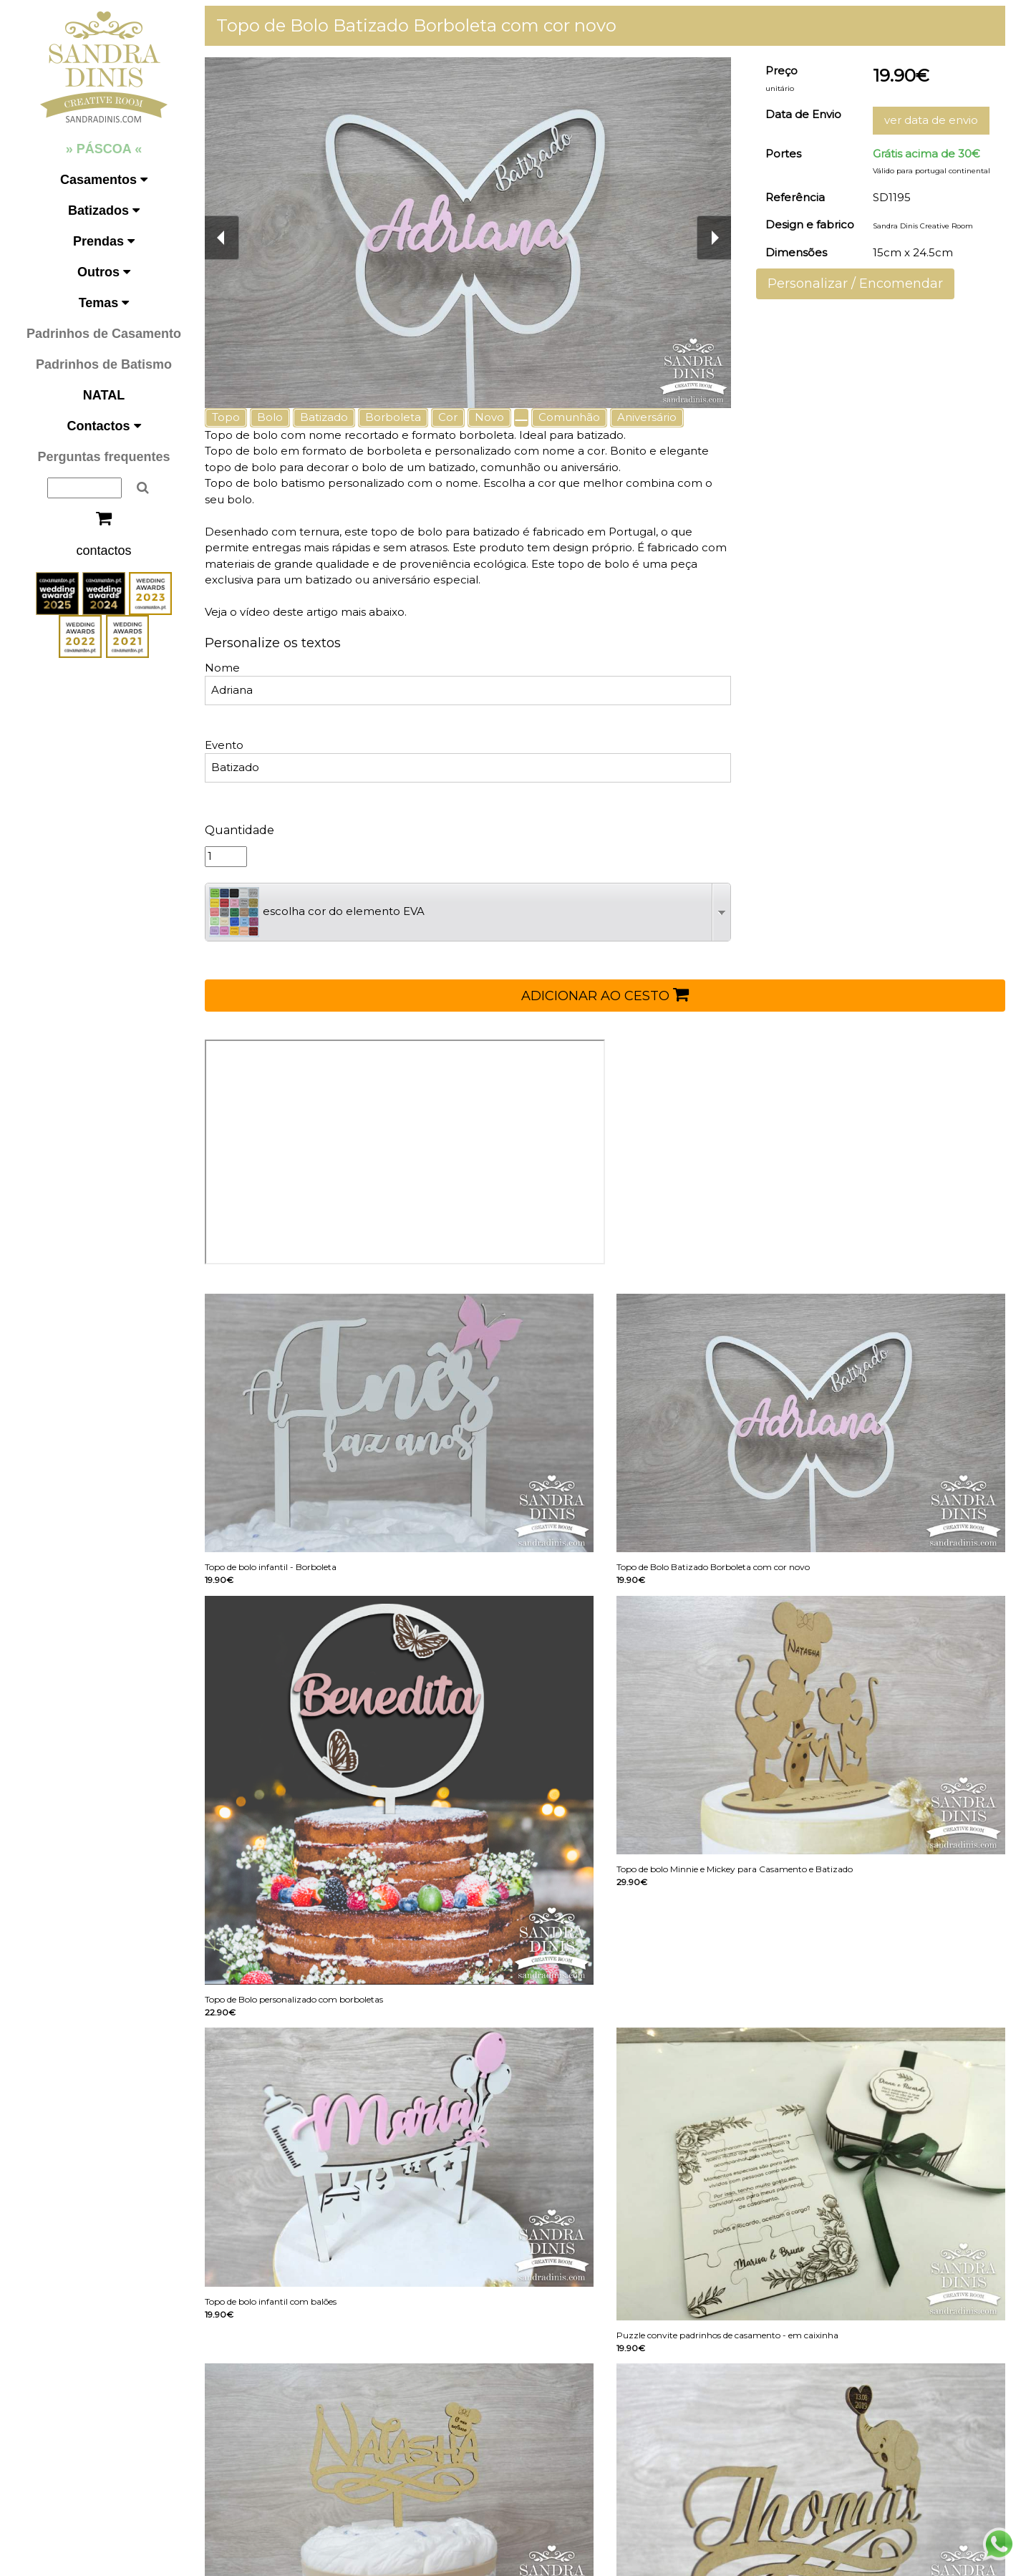 The width and height of the screenshot is (1031, 2576). Describe the element at coordinates (104, 395) in the screenshot. I see `NATAL` at that location.